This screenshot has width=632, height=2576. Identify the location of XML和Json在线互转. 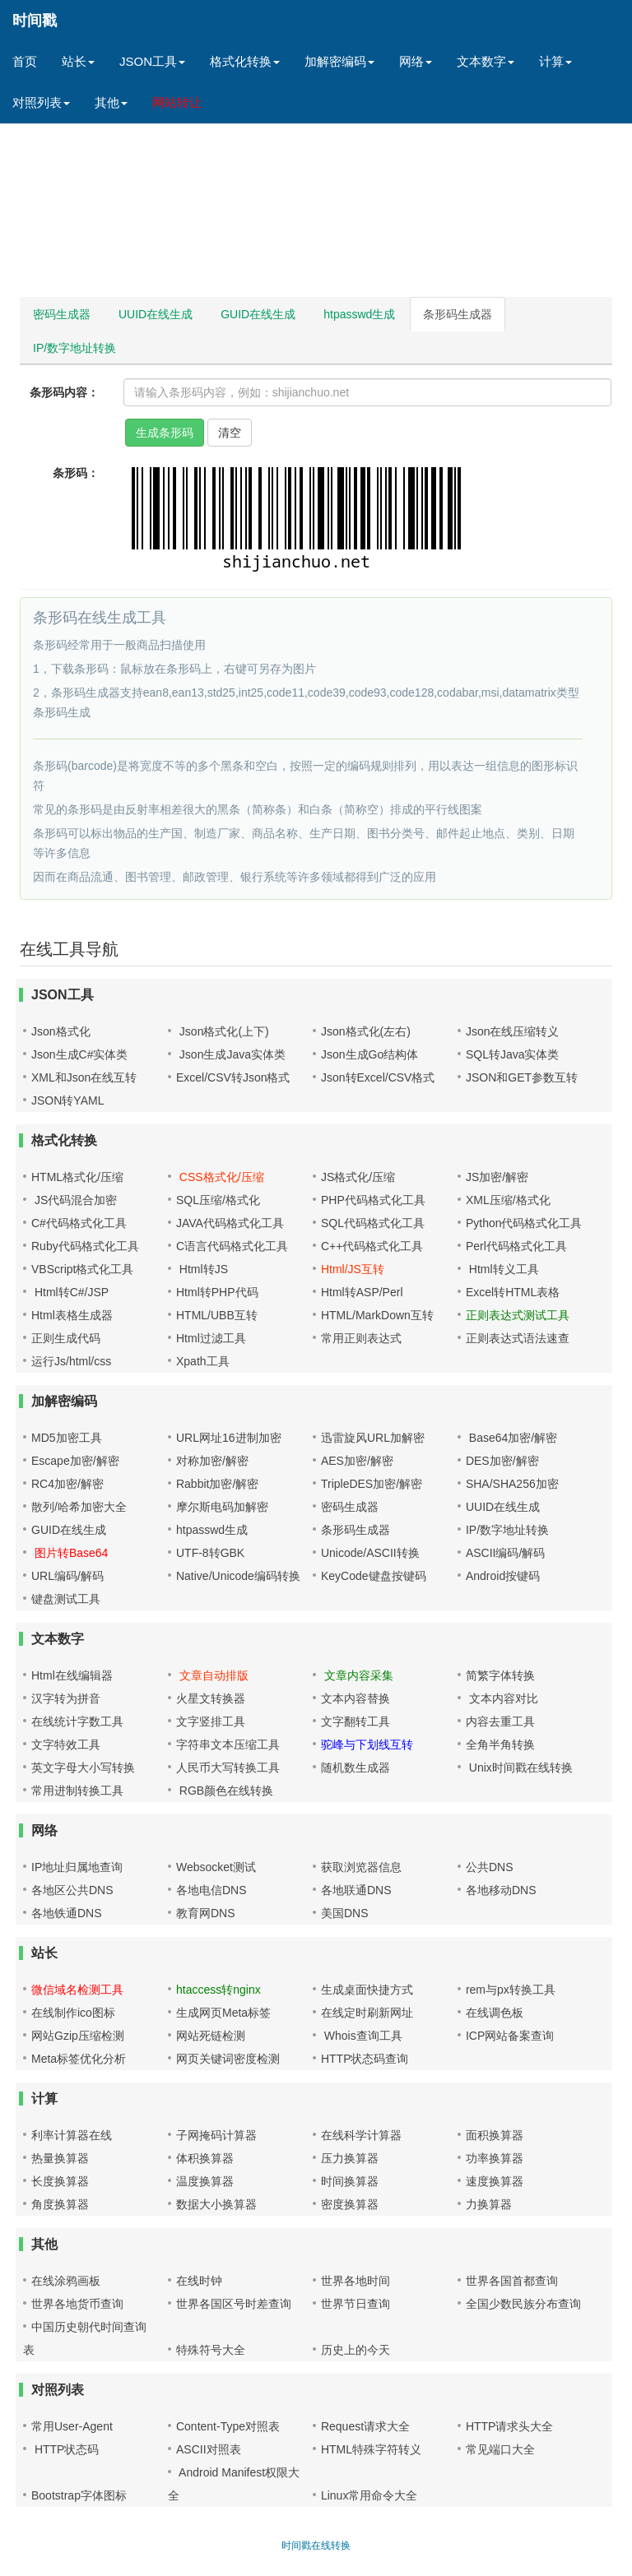
(84, 1077).